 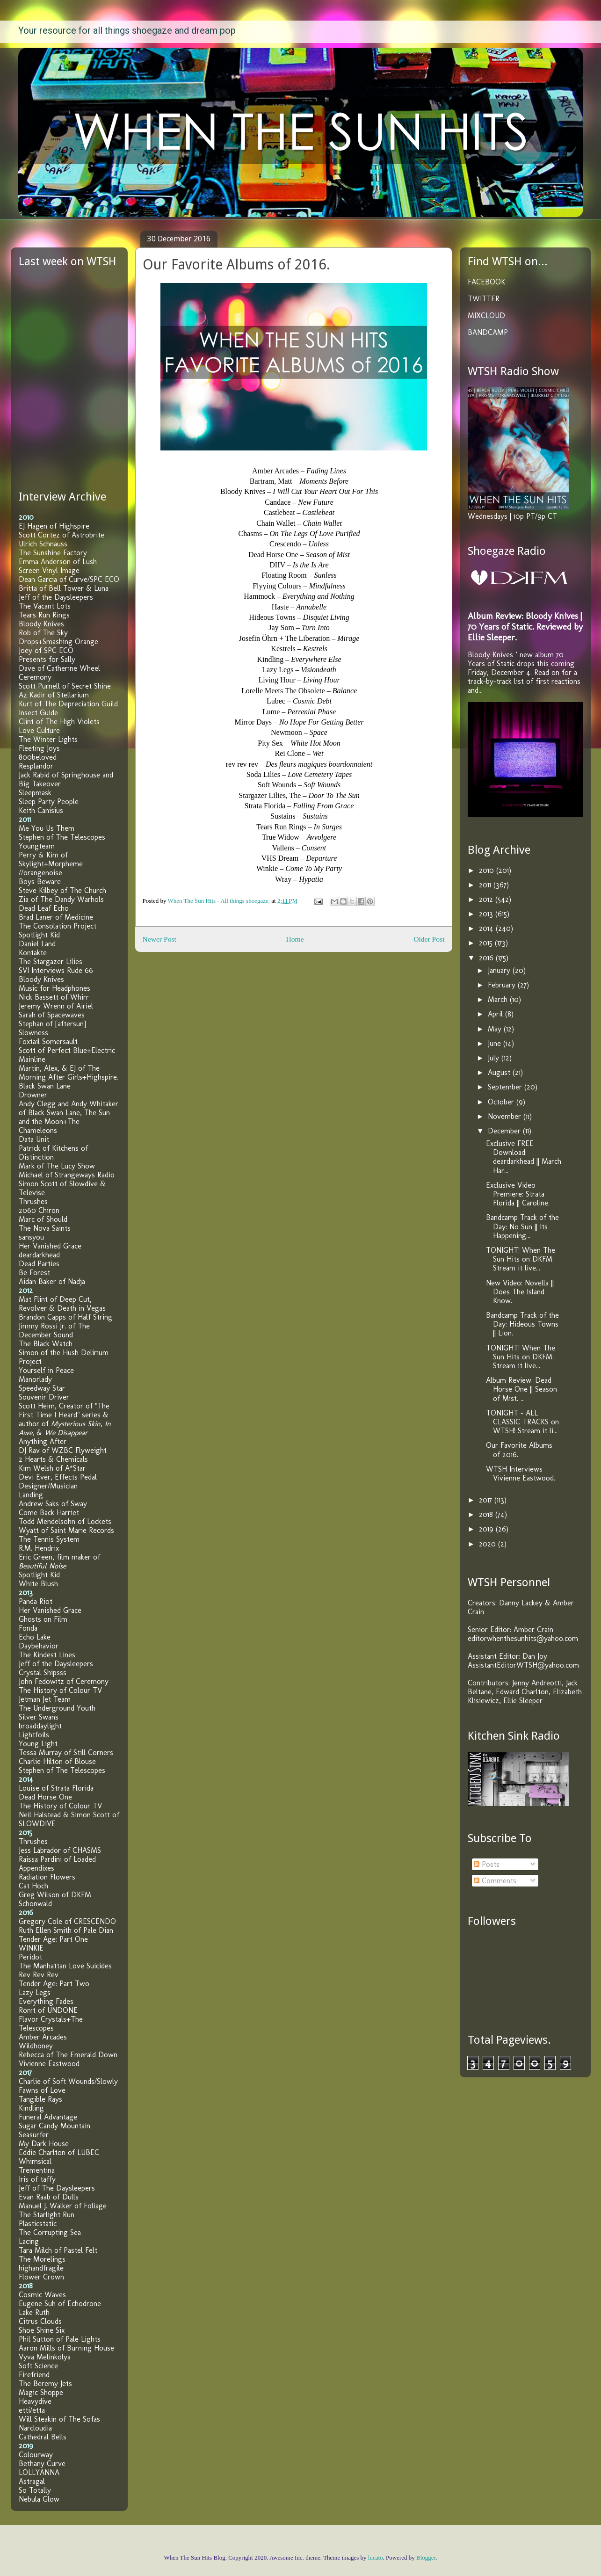 I want to click on Anything After, so click(x=42, y=1441).